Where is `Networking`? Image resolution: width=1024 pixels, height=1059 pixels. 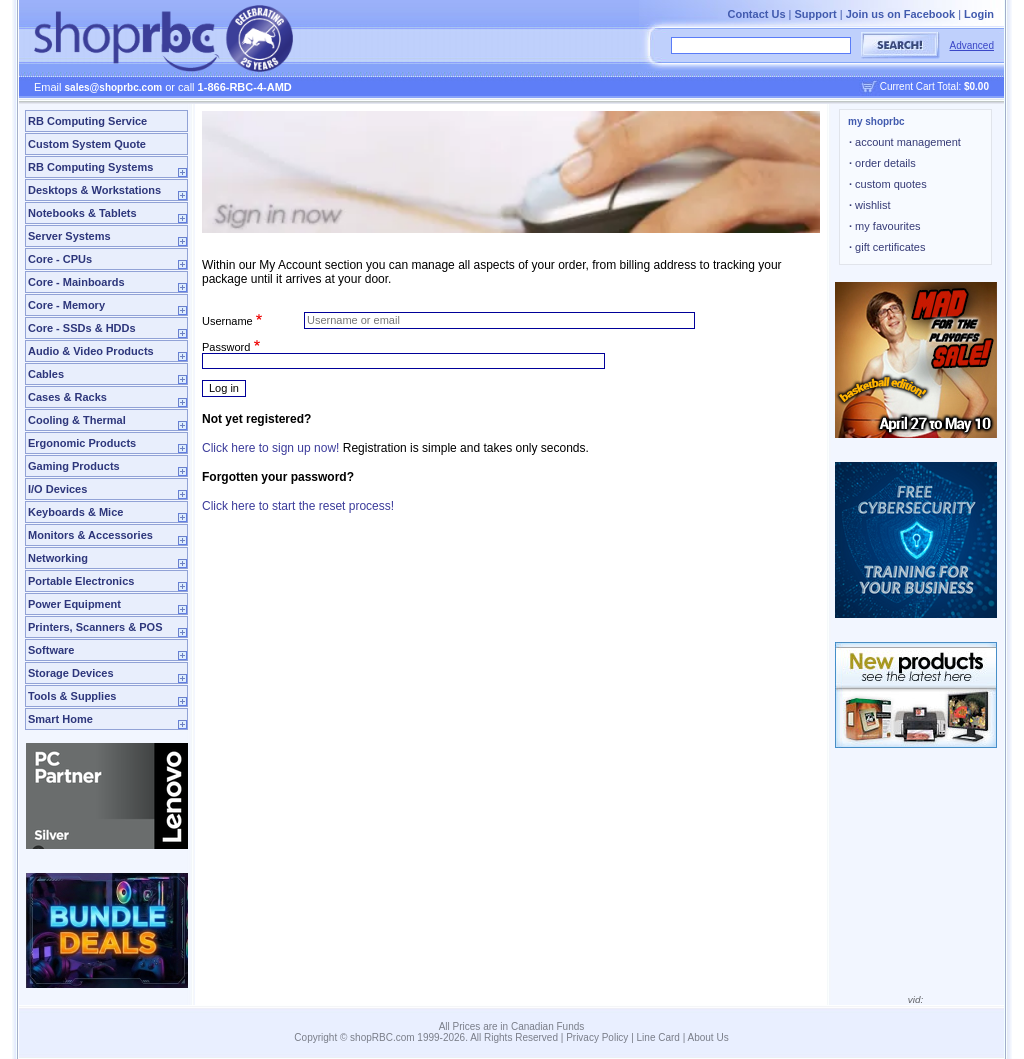
Networking is located at coordinates (58, 558).